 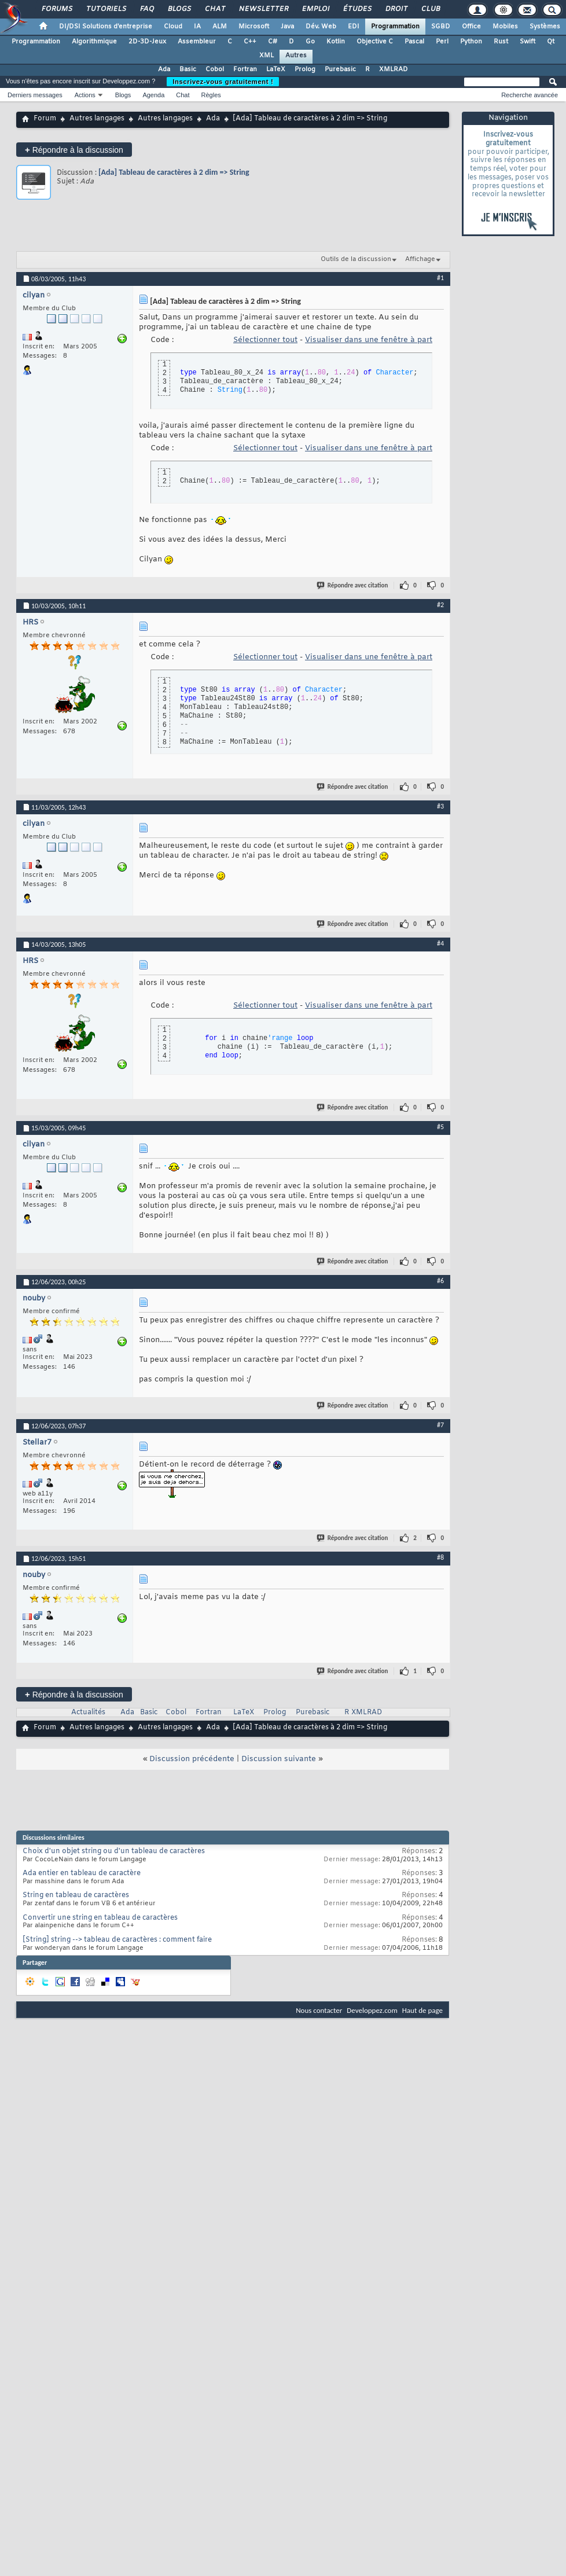 I want to click on Pascal, so click(x=414, y=42).